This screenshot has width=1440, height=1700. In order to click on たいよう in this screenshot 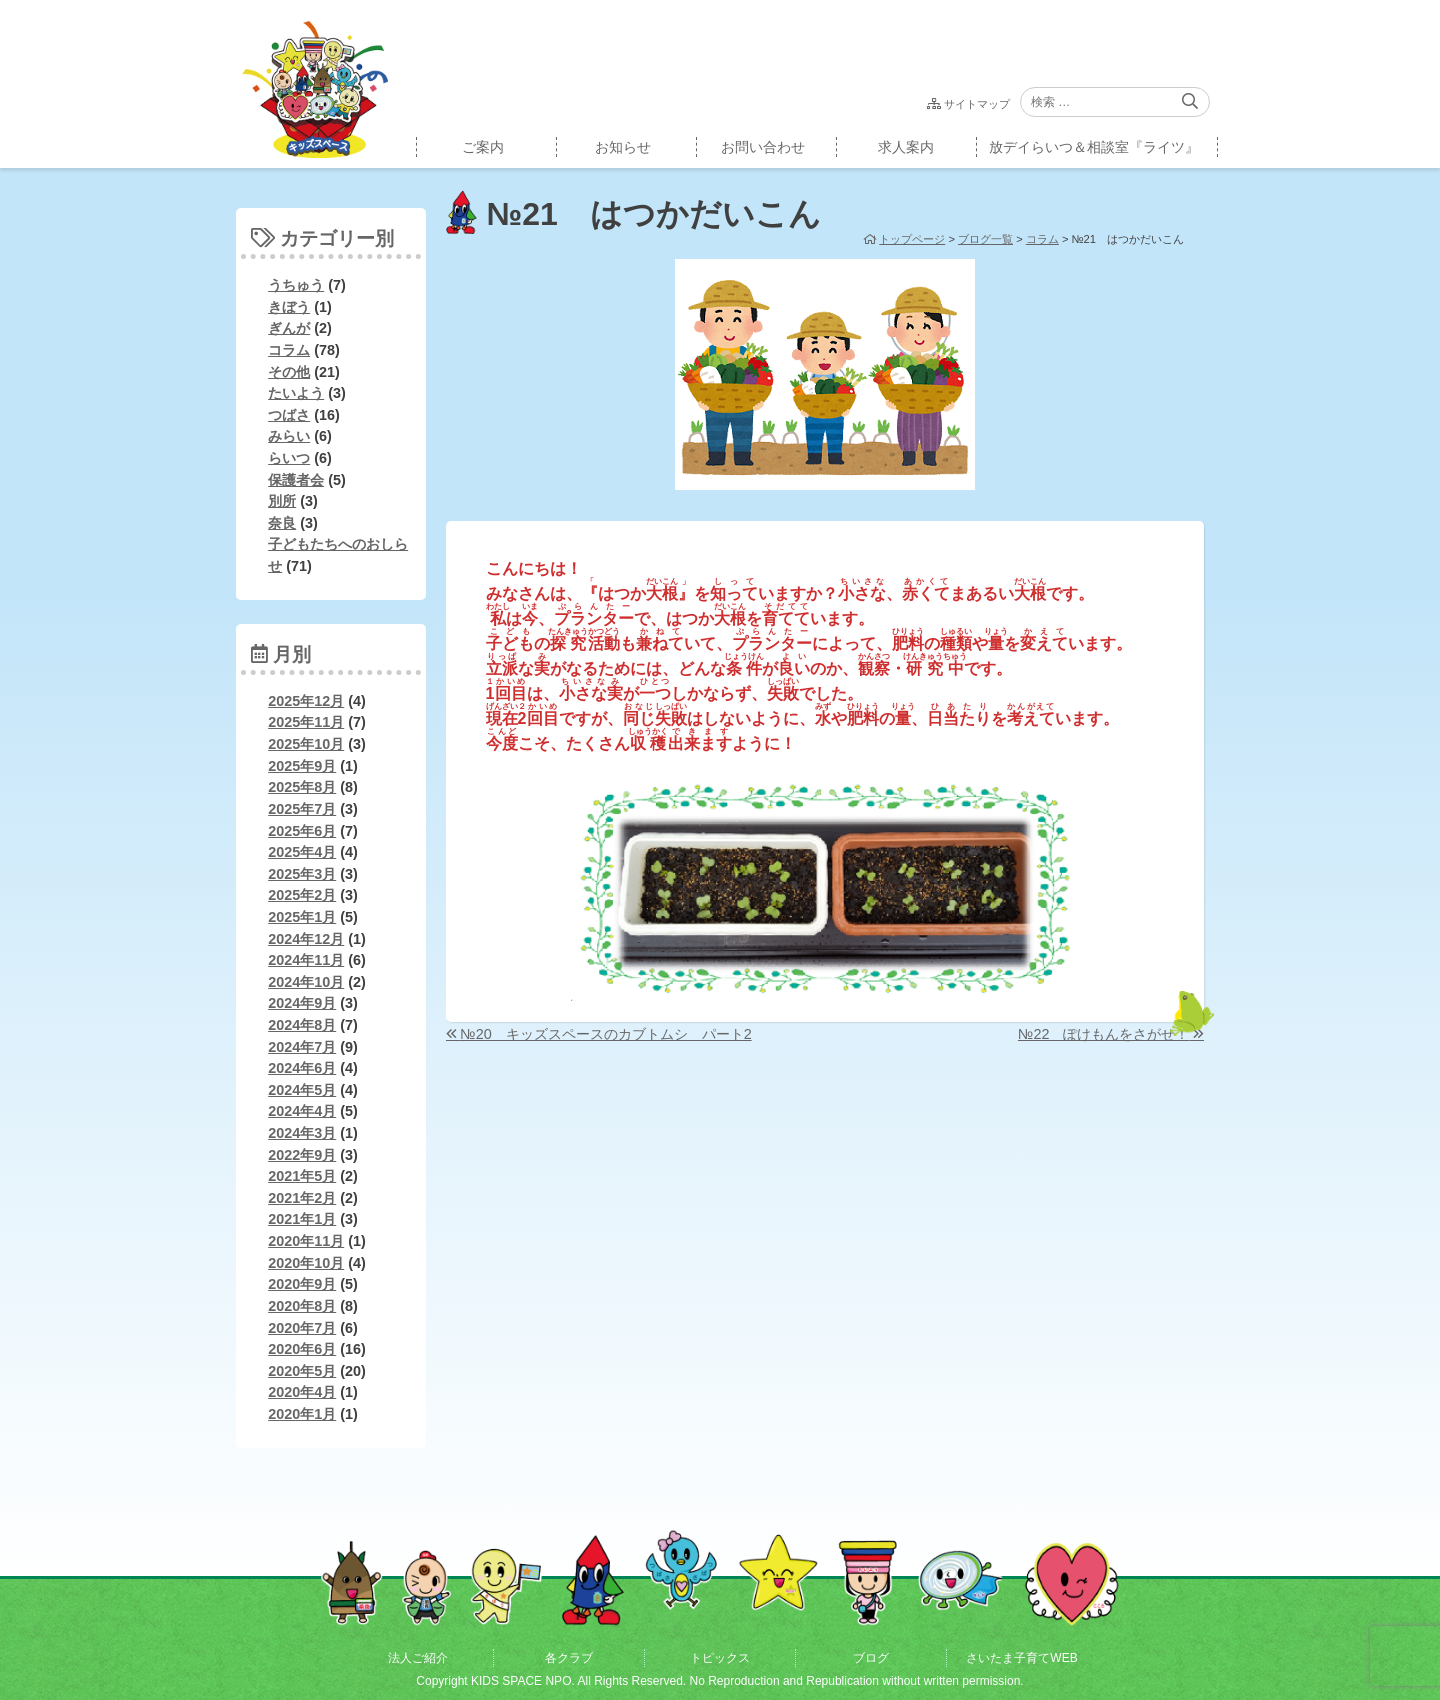, I will do `click(296, 393)`.